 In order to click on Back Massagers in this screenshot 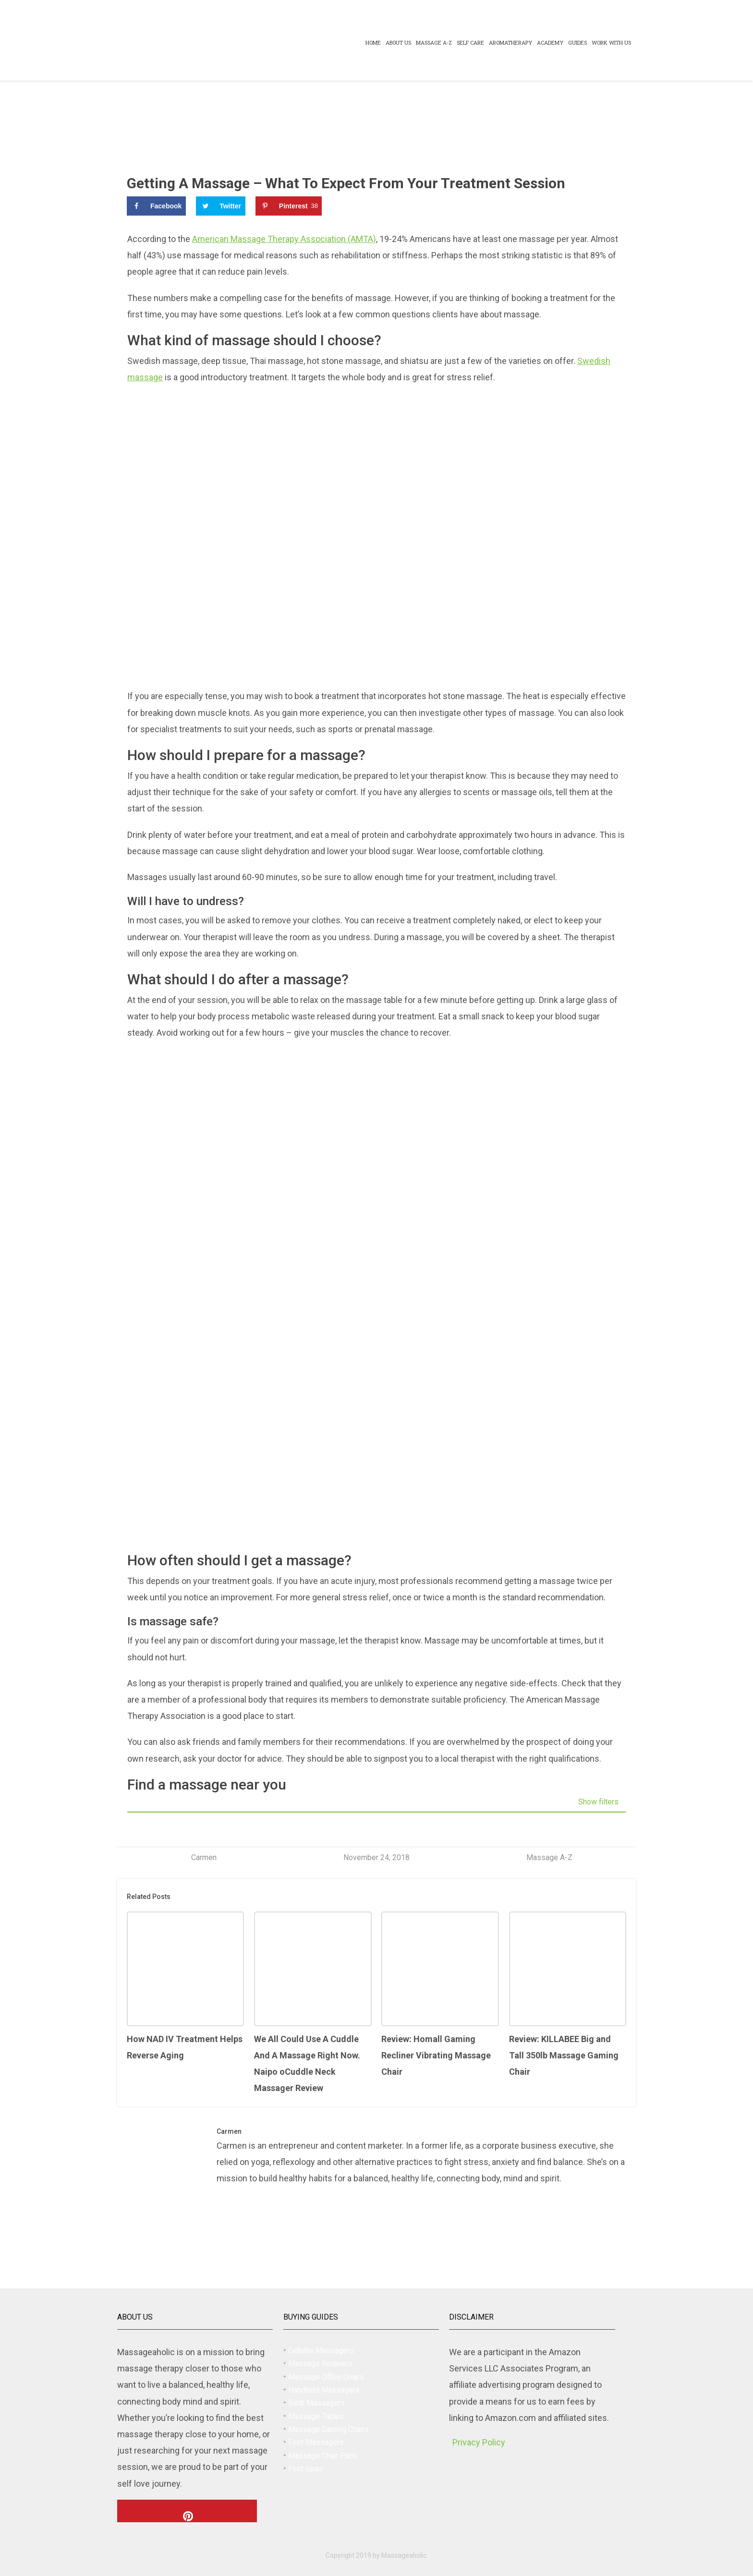, I will do `click(316, 2402)`.